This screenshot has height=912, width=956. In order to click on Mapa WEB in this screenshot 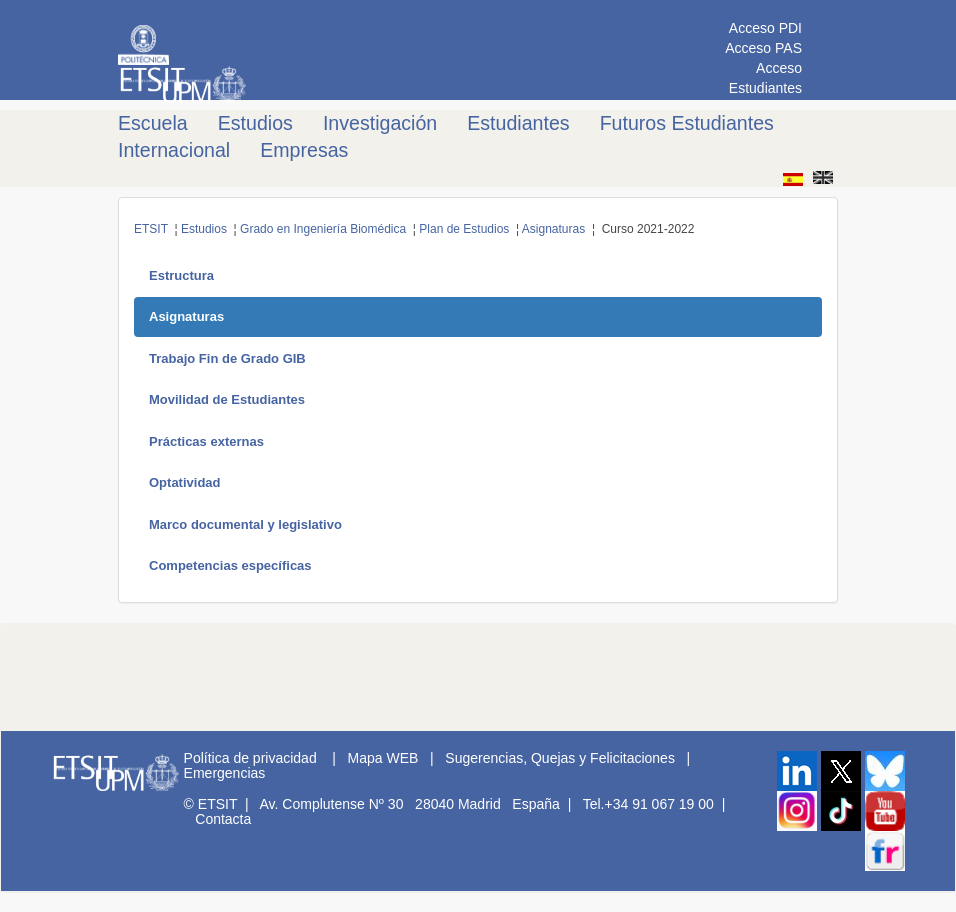, I will do `click(383, 758)`.